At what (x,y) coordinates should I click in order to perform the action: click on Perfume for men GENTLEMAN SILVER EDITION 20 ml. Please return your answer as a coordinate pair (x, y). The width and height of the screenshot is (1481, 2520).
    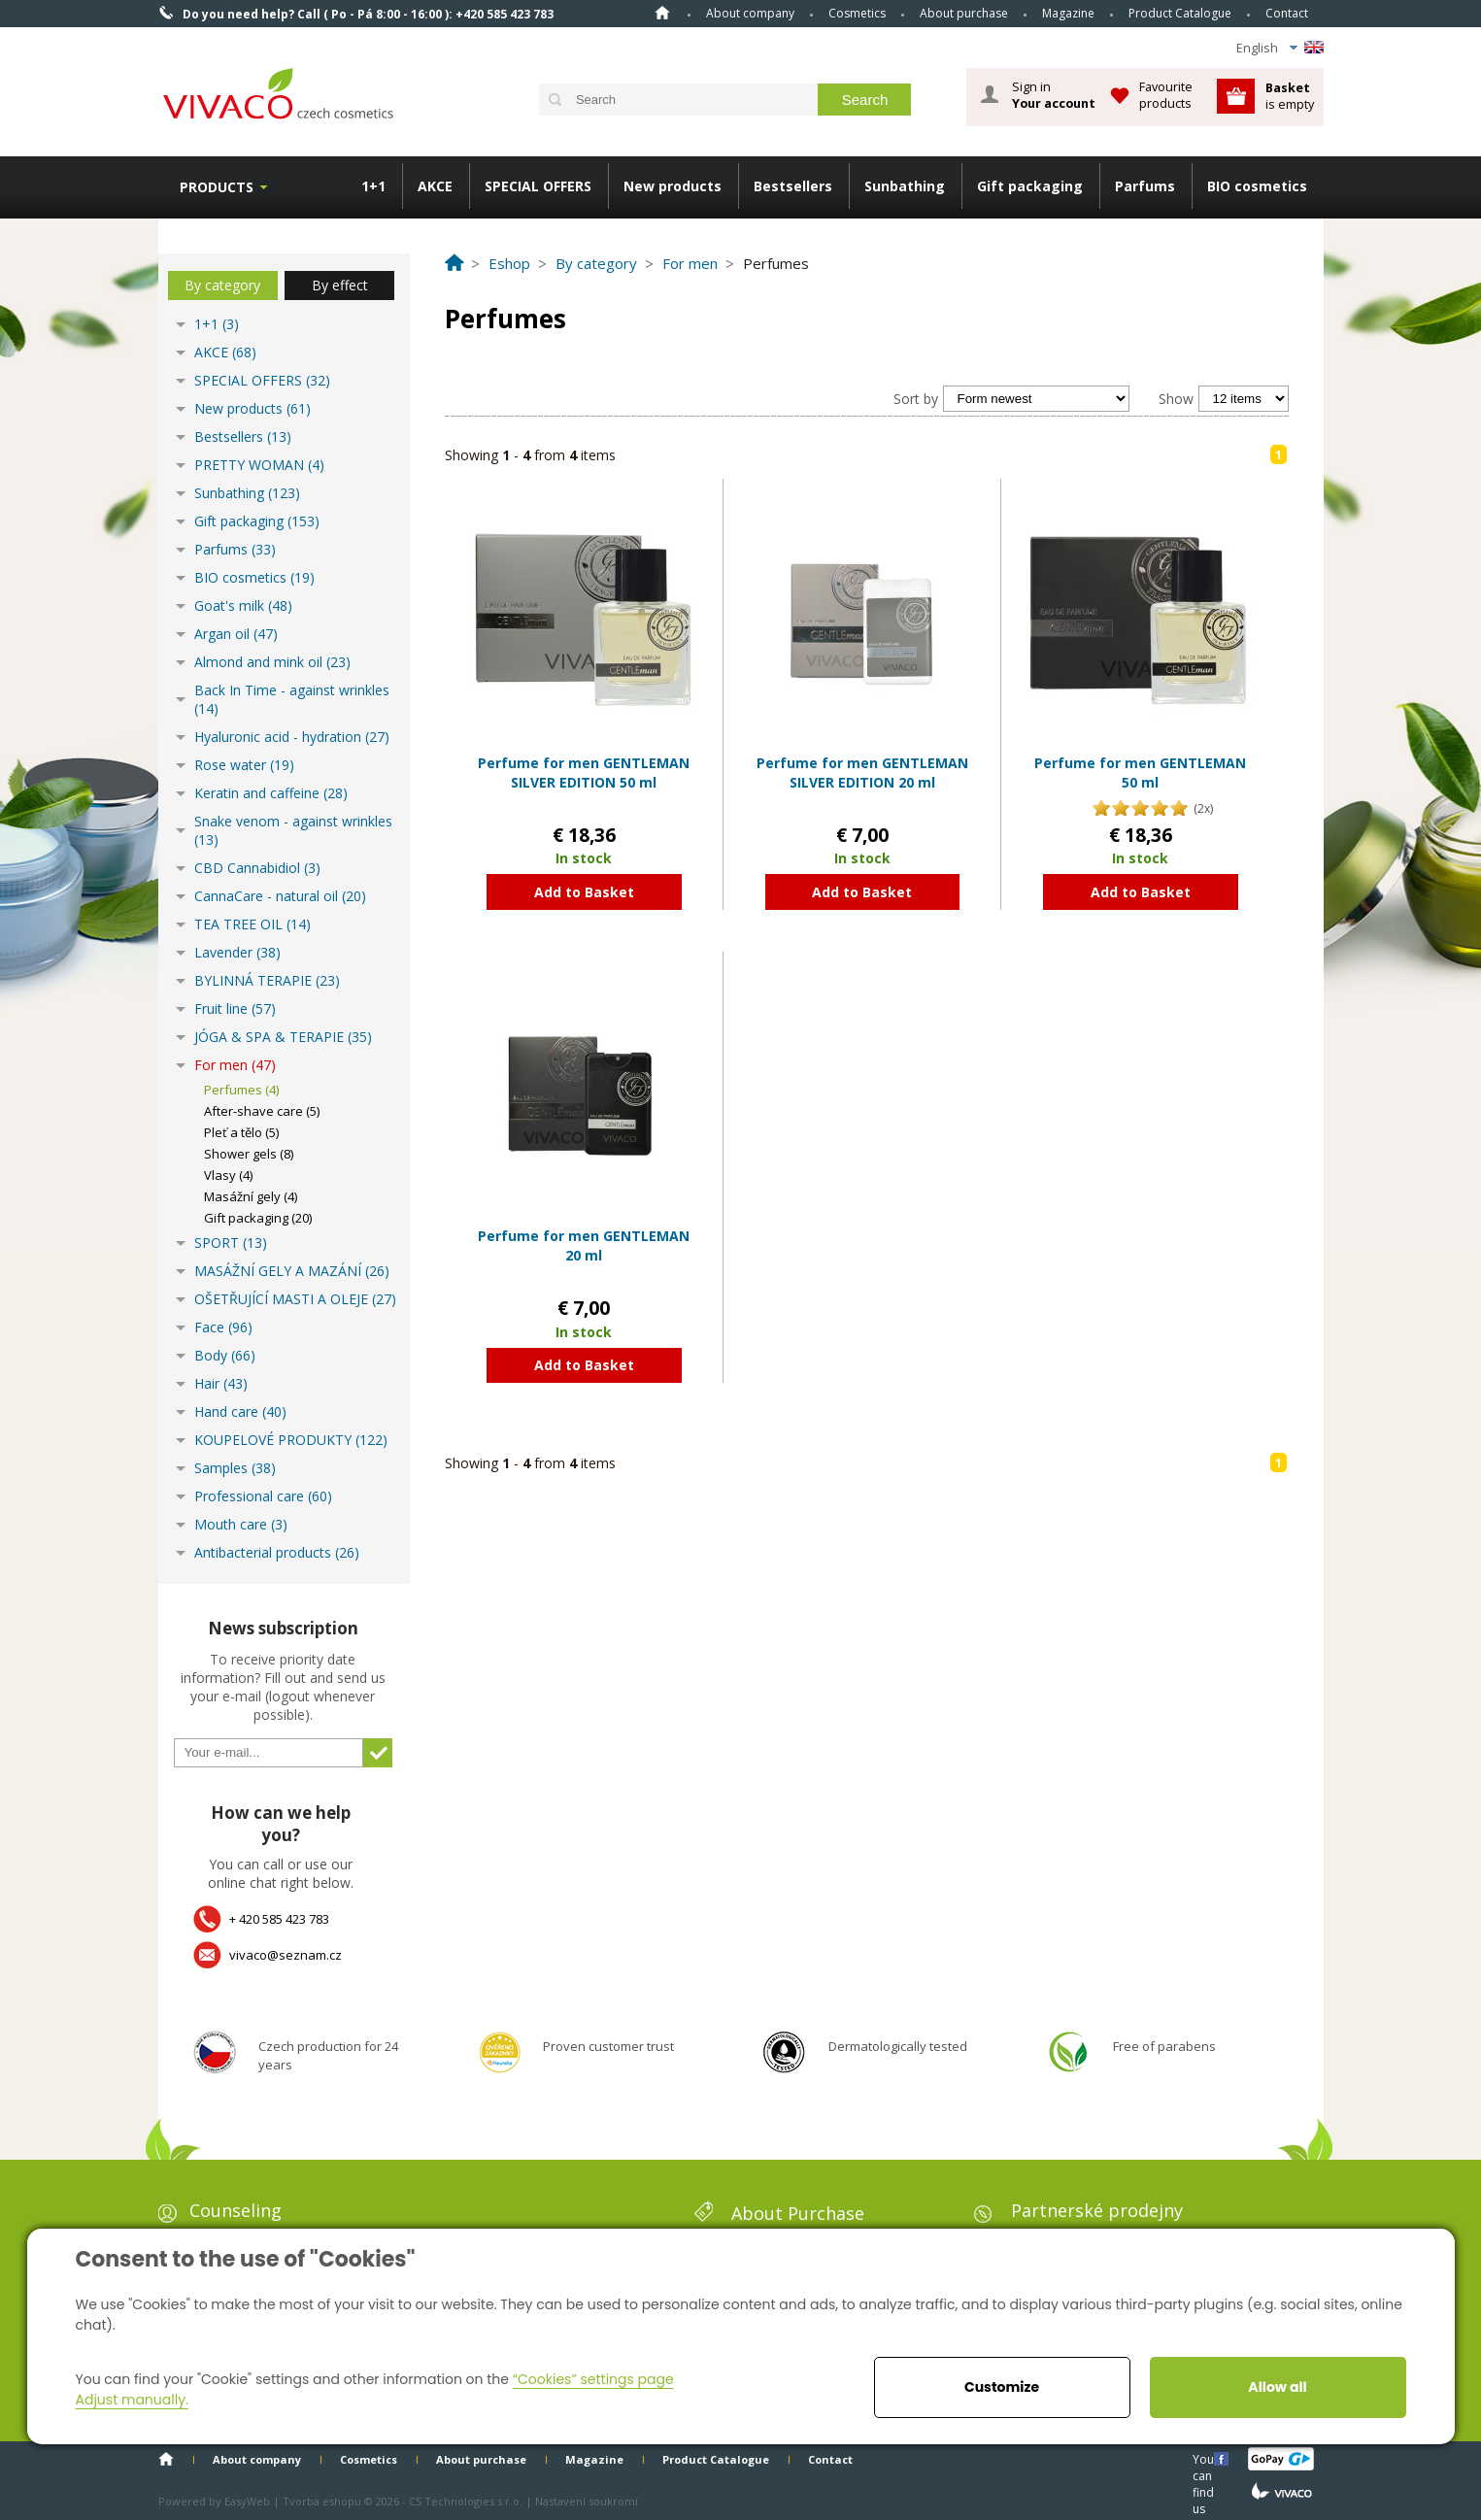
    Looking at the image, I should click on (862, 772).